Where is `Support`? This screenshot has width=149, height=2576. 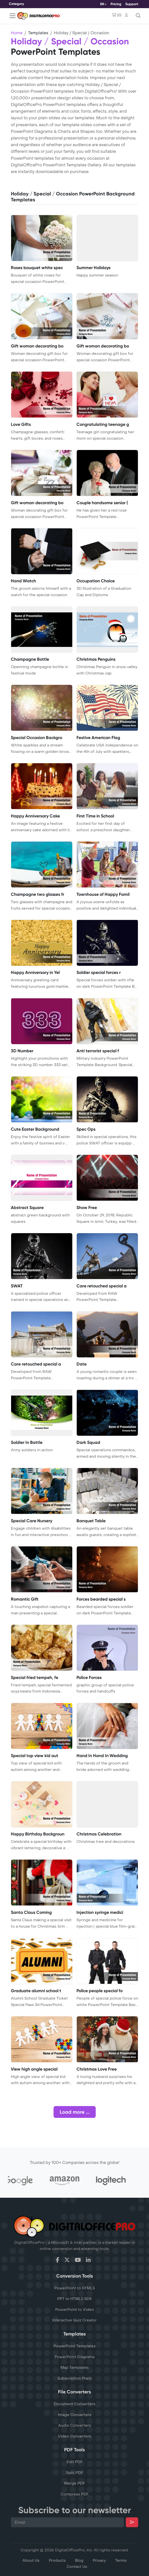 Support is located at coordinates (131, 4).